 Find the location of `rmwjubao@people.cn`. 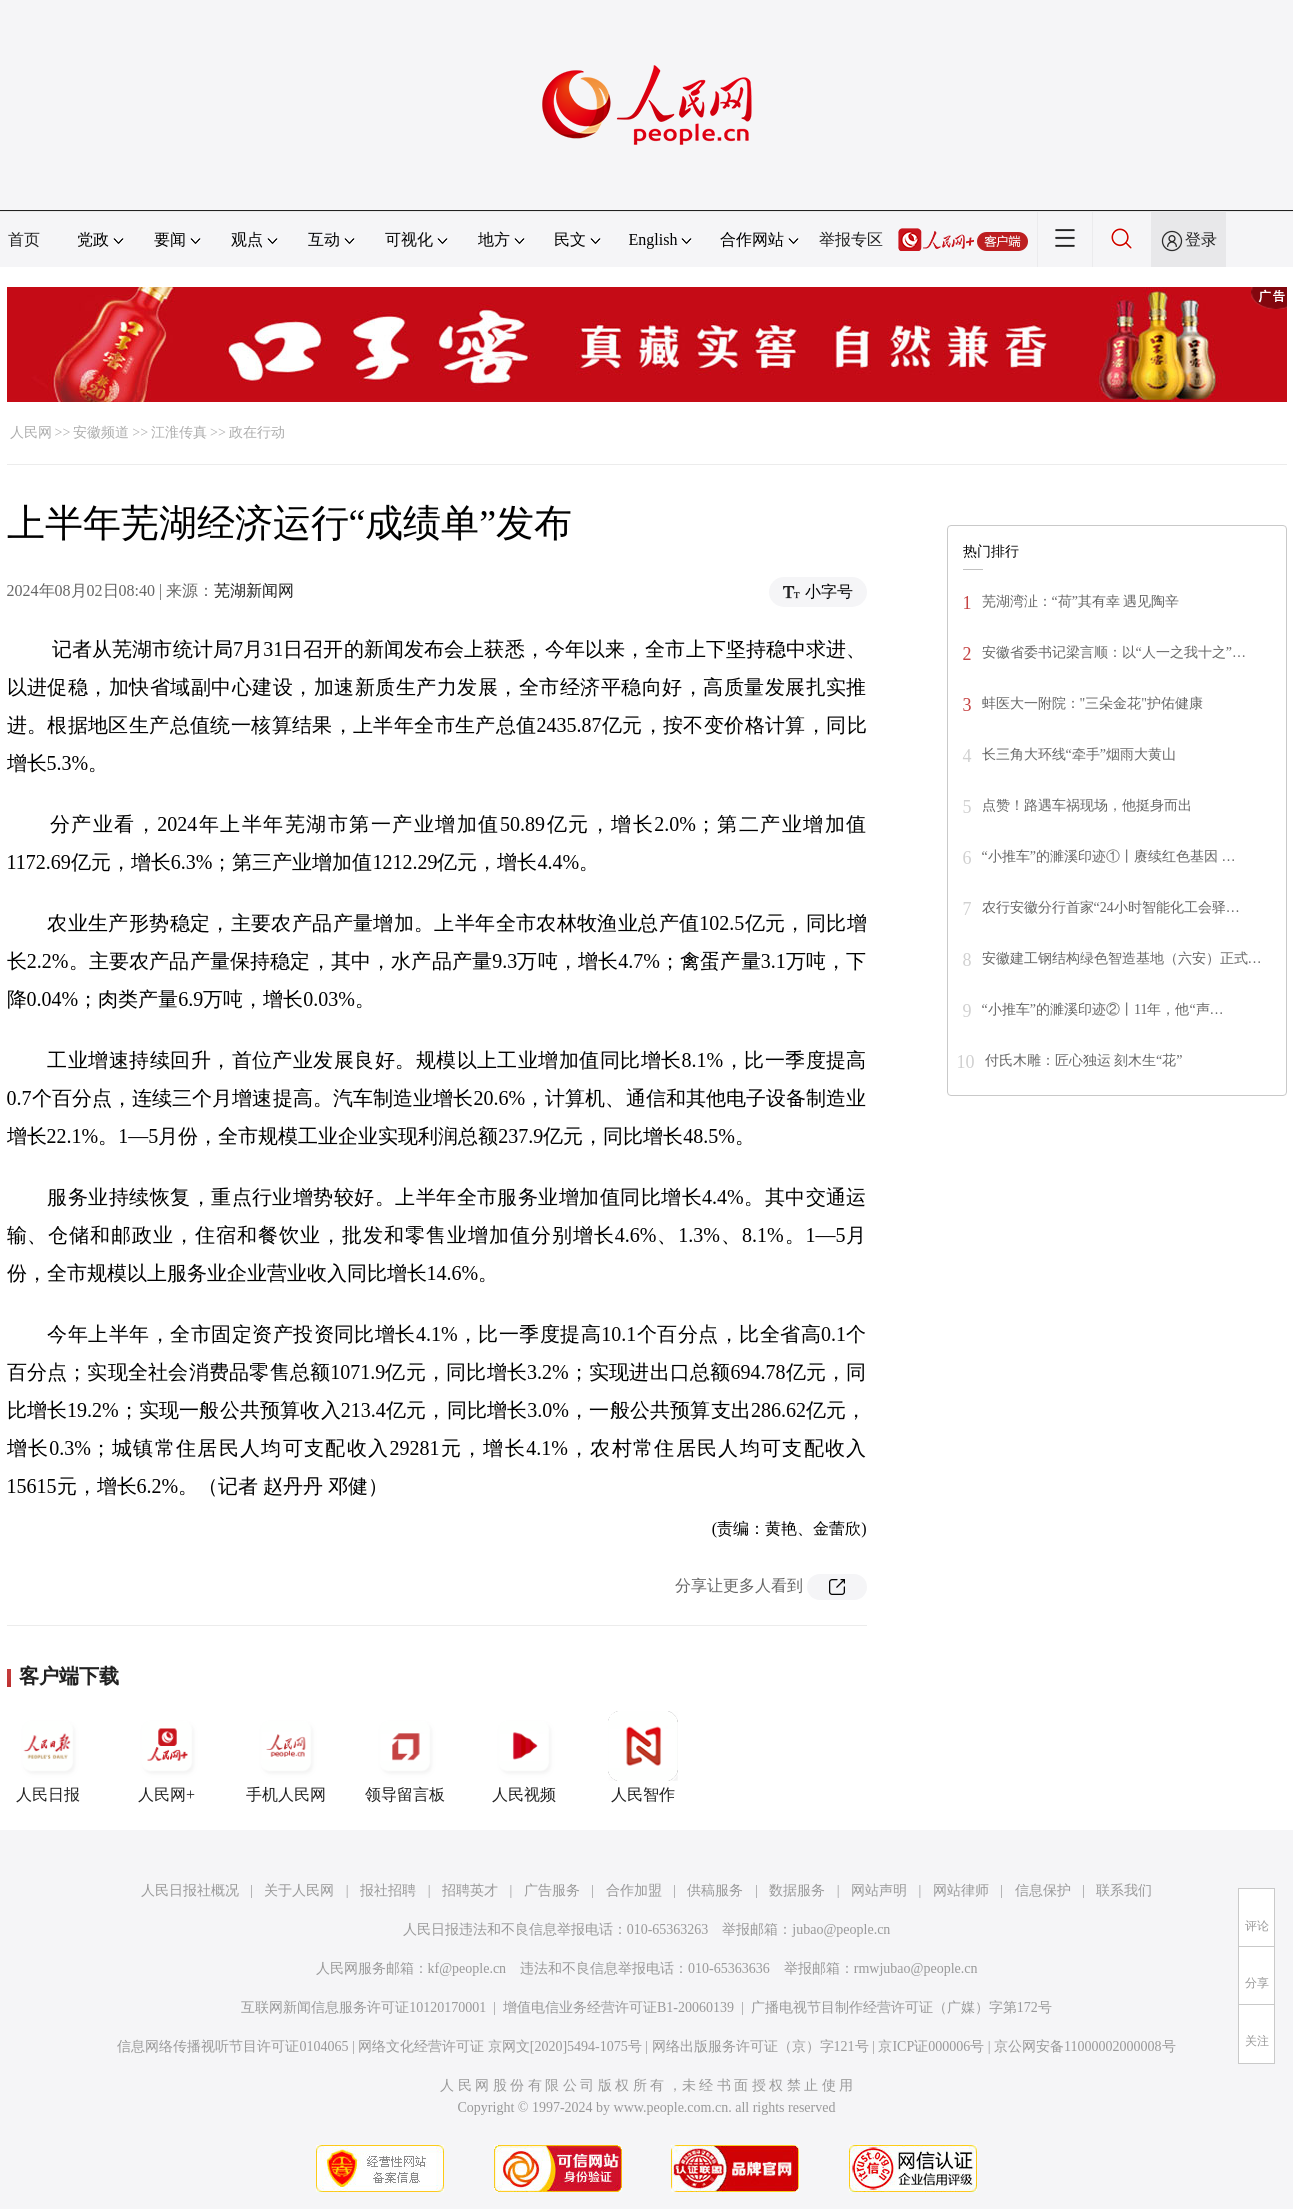

rmwjubao@people.cn is located at coordinates (916, 1968).